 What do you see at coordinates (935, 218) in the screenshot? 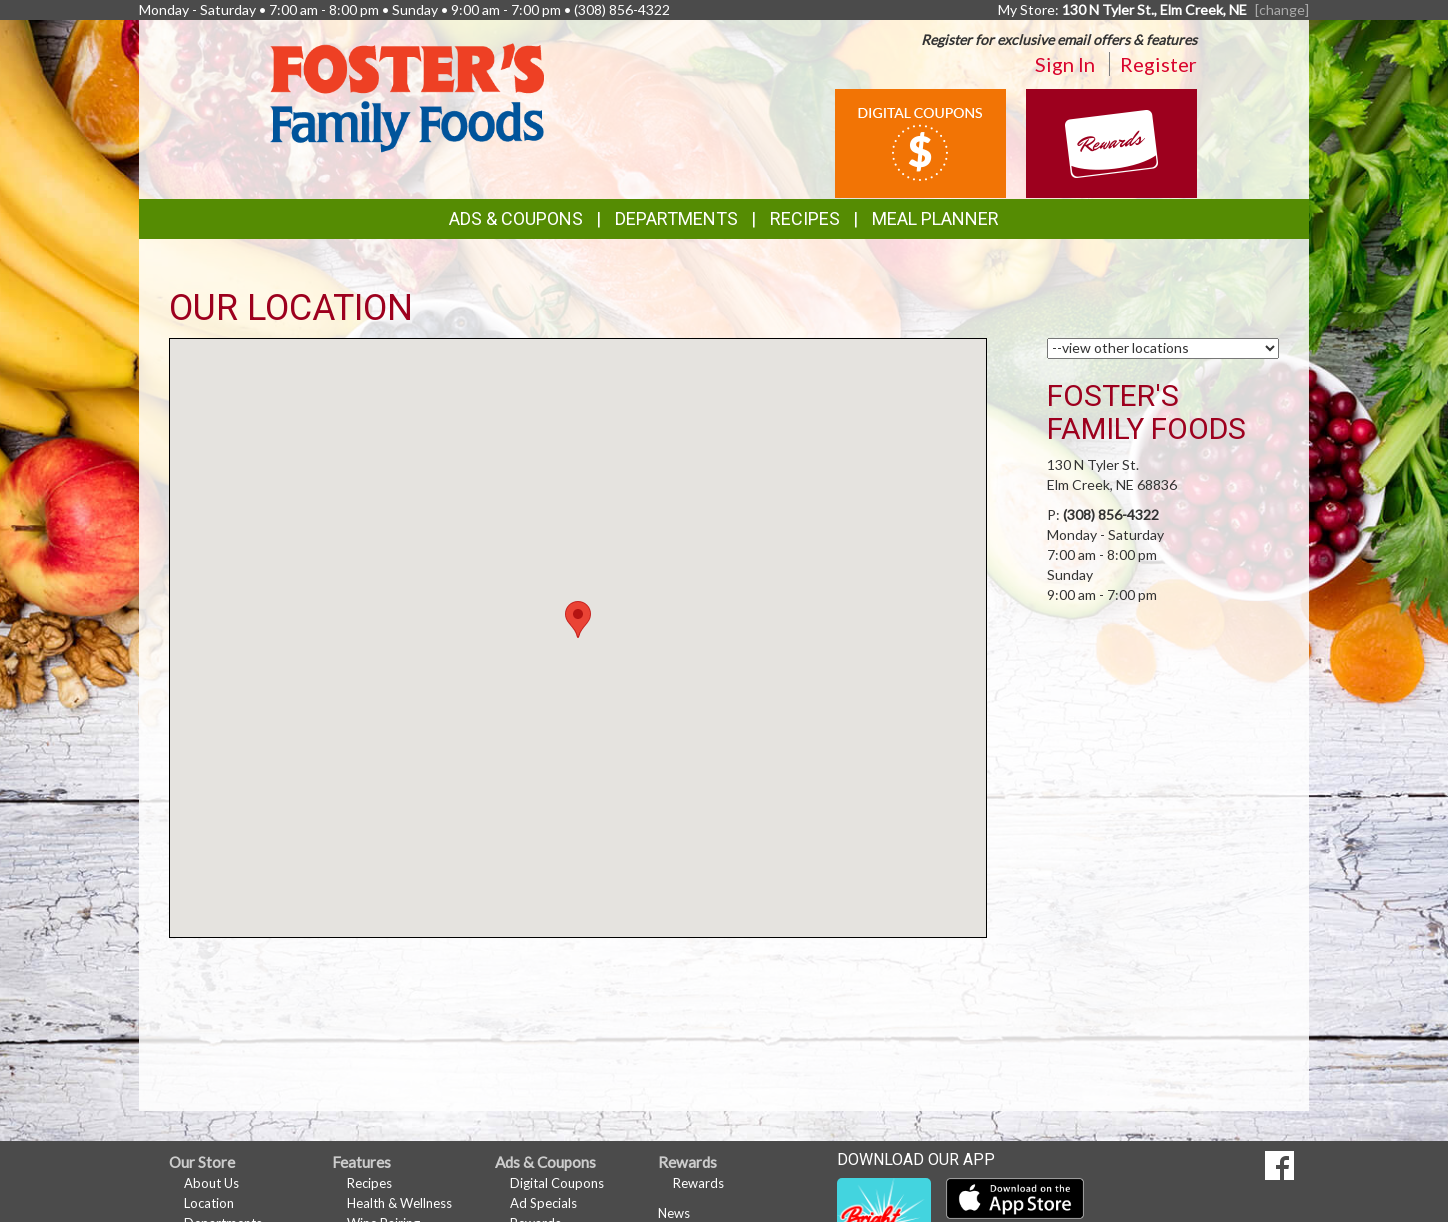
I see `Meal Planner` at bounding box center [935, 218].